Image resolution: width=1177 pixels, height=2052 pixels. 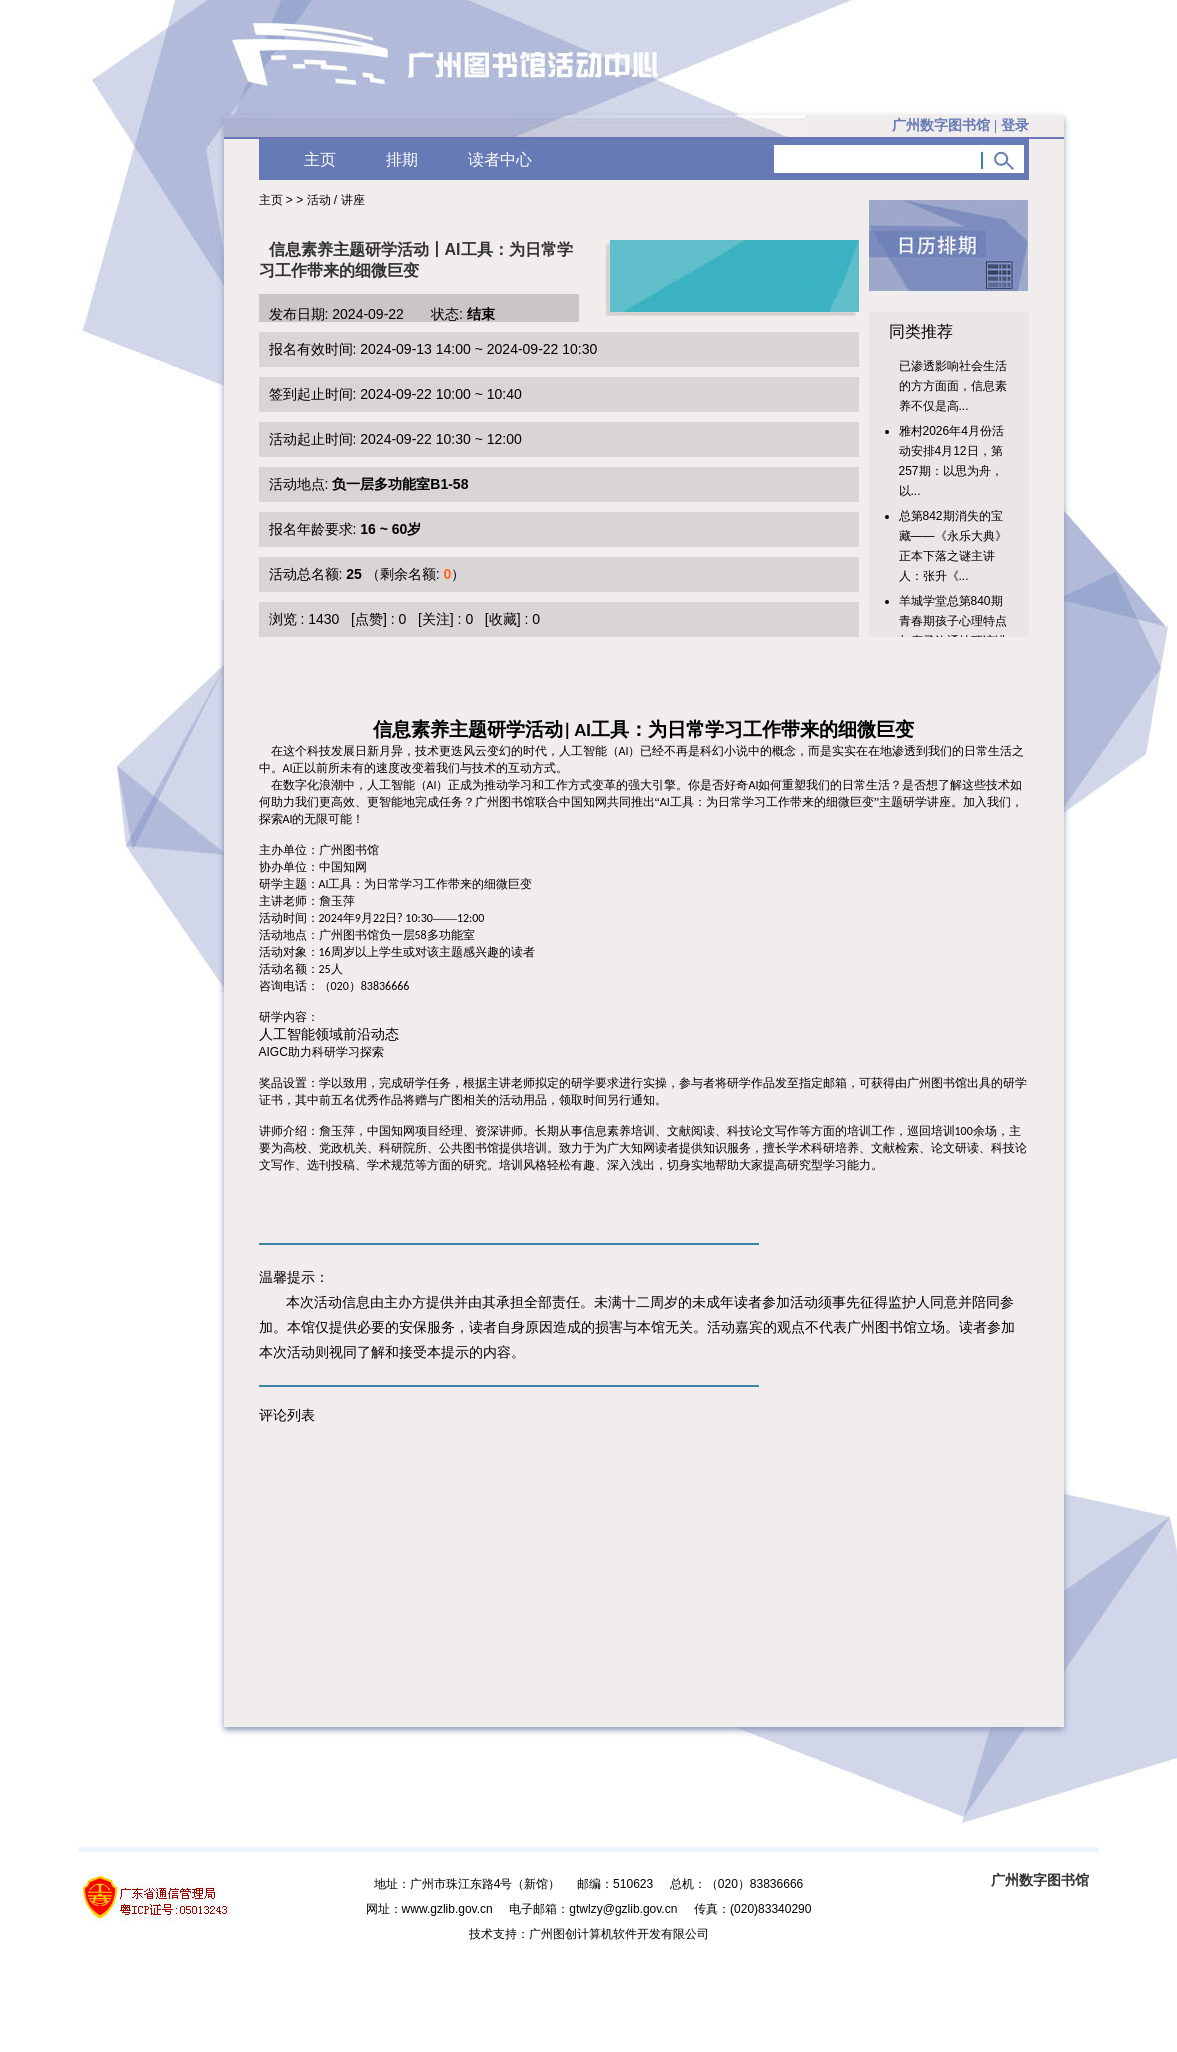 What do you see at coordinates (320, 159) in the screenshot?
I see `主页` at bounding box center [320, 159].